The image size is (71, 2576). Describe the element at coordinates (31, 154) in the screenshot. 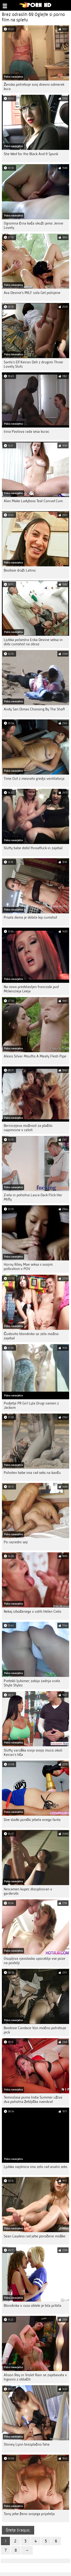

I see `She Wed for the Black And It Spunk` at that location.